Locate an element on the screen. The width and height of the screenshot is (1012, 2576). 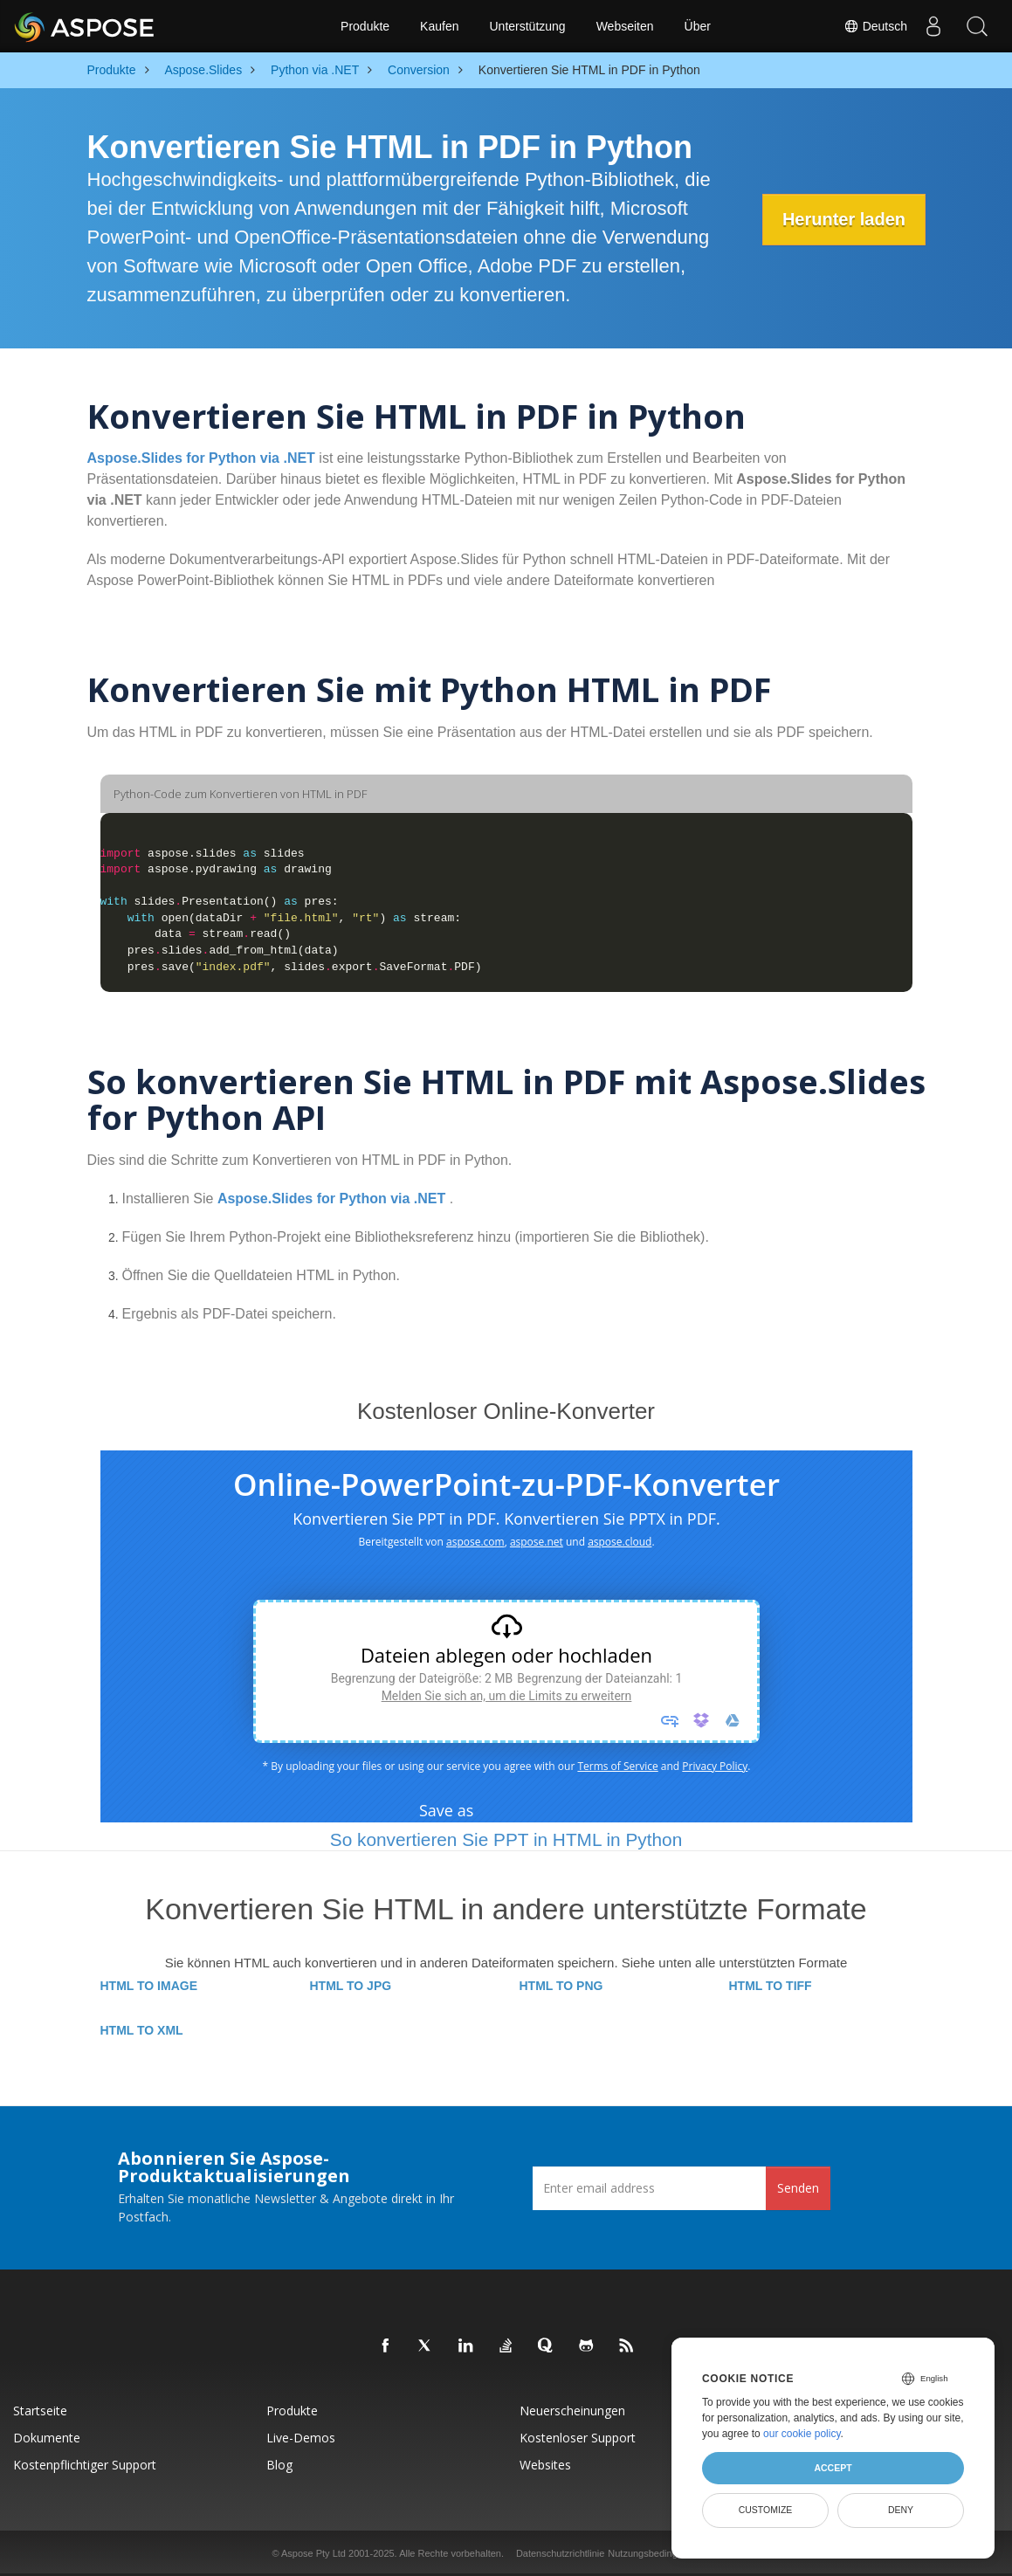
Unterstützung is located at coordinates (527, 26).